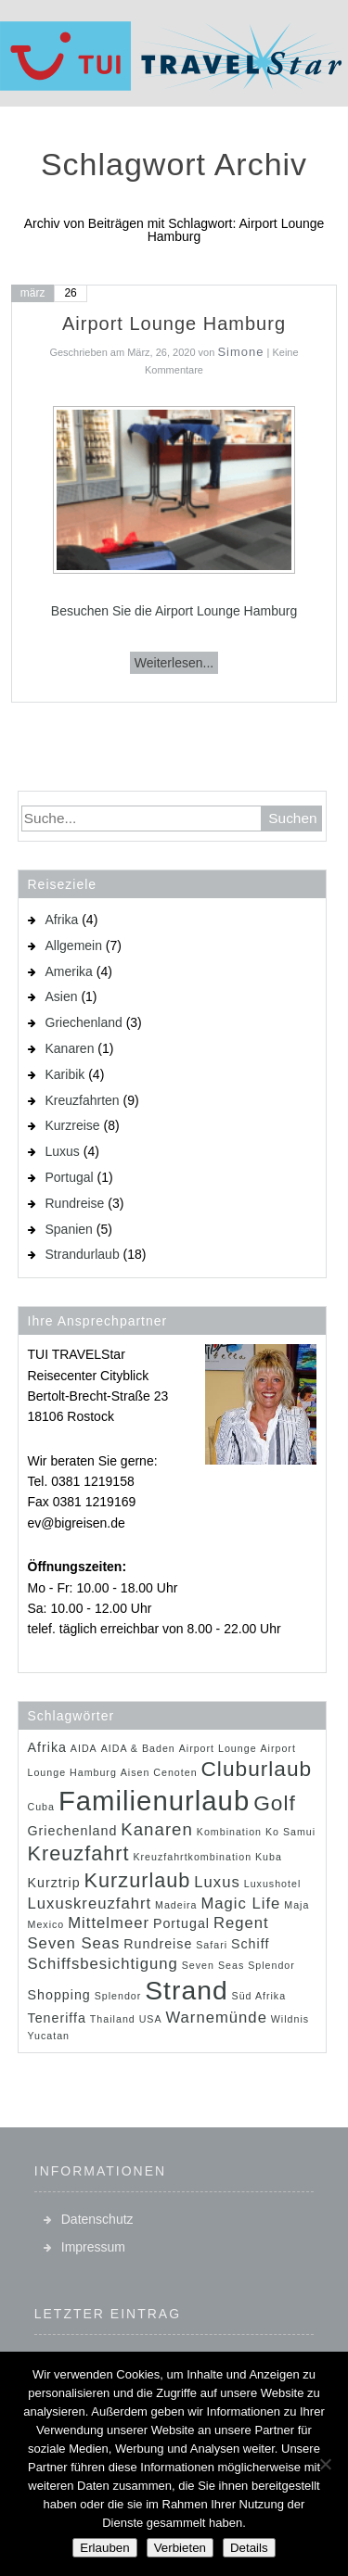 Image resolution: width=348 pixels, height=2576 pixels. What do you see at coordinates (174, 662) in the screenshot?
I see `Weiterlesen...` at bounding box center [174, 662].